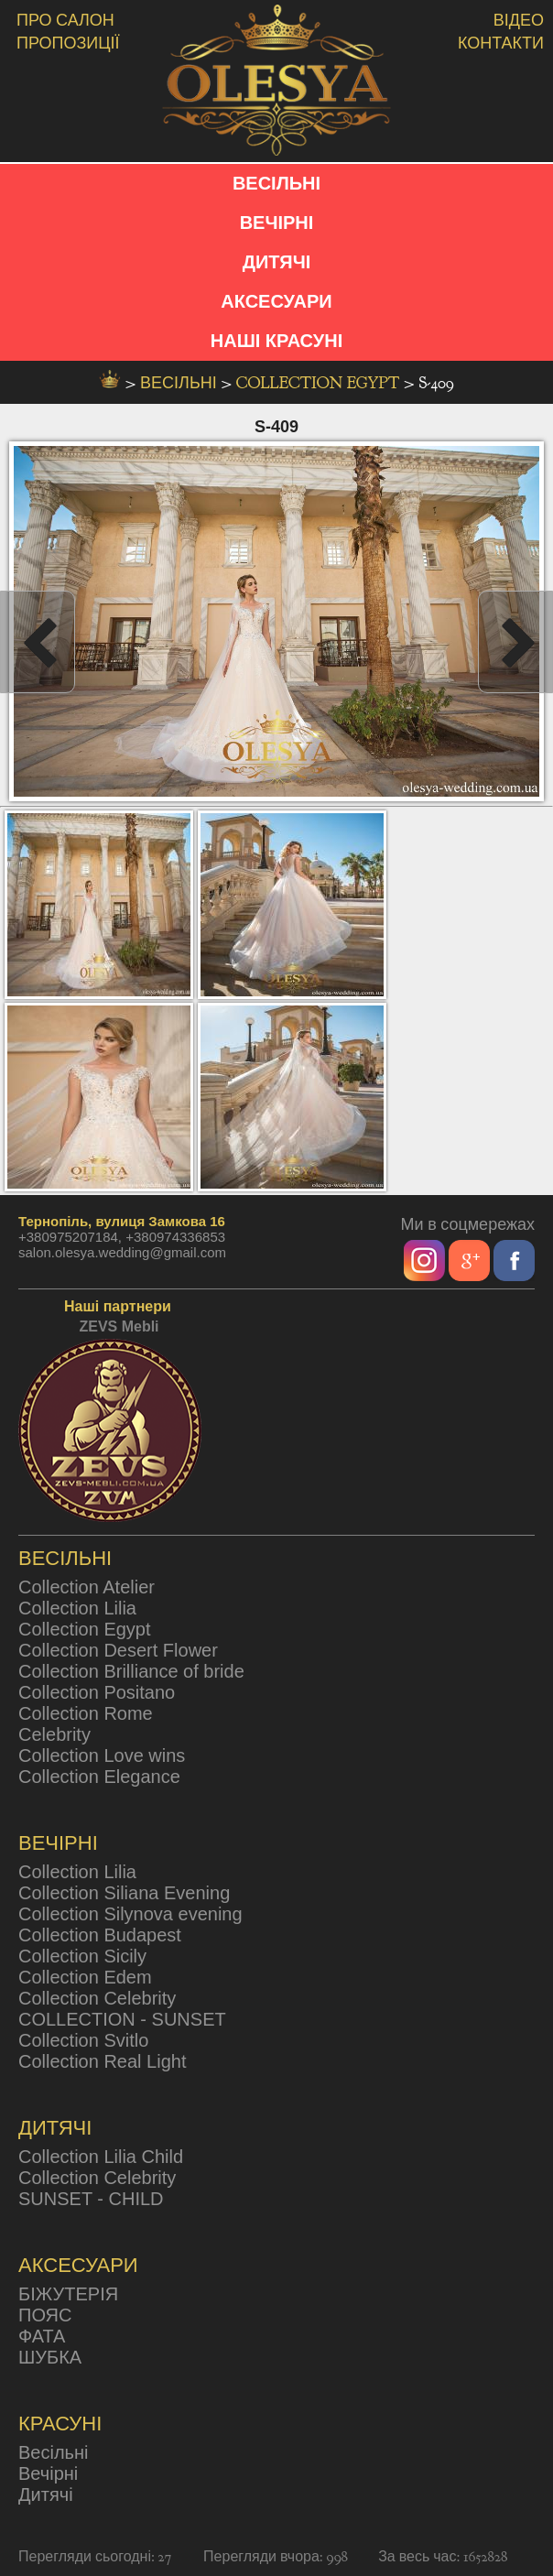  What do you see at coordinates (122, 2019) in the screenshot?
I see `COLLECTION - SUNSET` at bounding box center [122, 2019].